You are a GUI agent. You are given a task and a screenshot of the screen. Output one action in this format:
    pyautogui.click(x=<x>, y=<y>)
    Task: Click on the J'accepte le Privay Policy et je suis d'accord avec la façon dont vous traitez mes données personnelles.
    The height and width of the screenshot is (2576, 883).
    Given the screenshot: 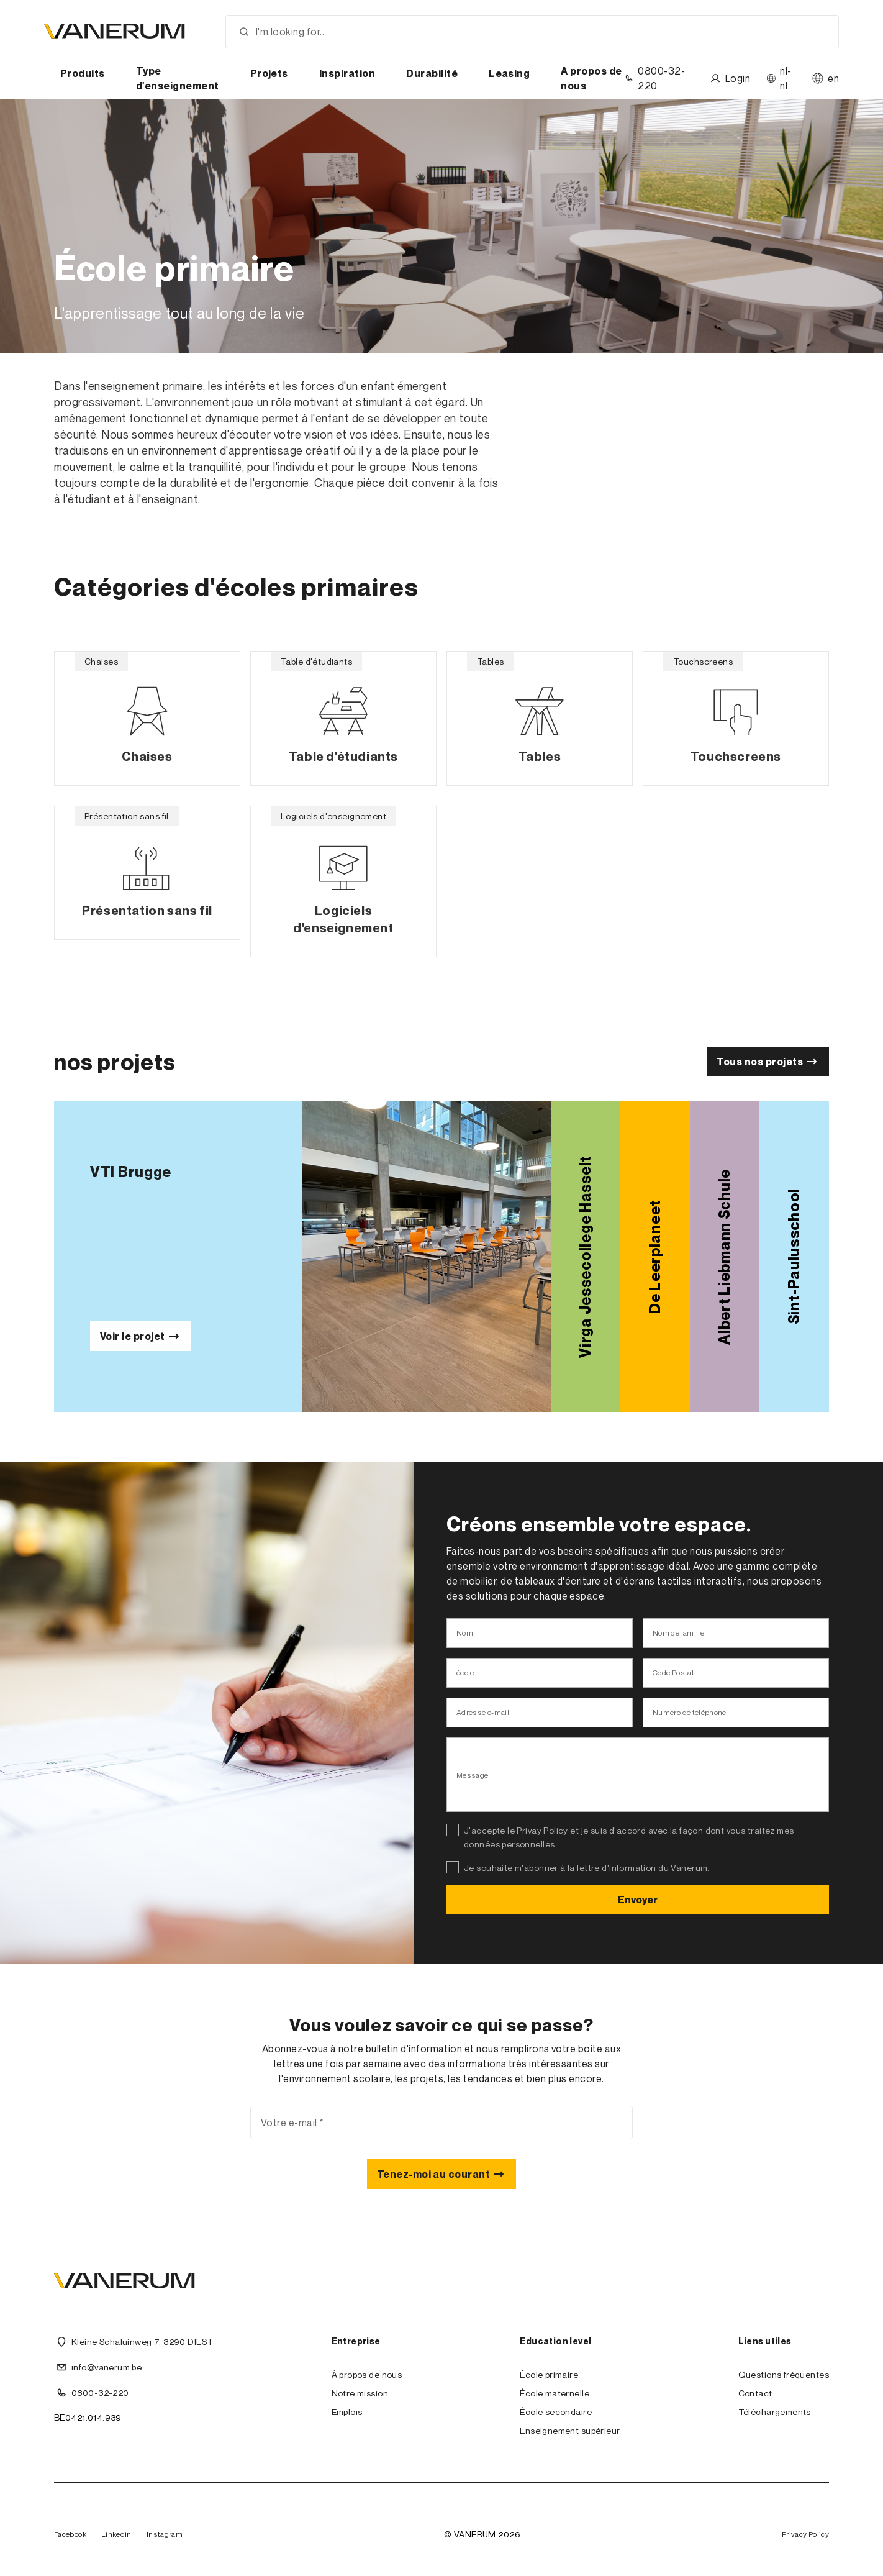 What is the action you would take?
    pyautogui.click(x=629, y=1837)
    